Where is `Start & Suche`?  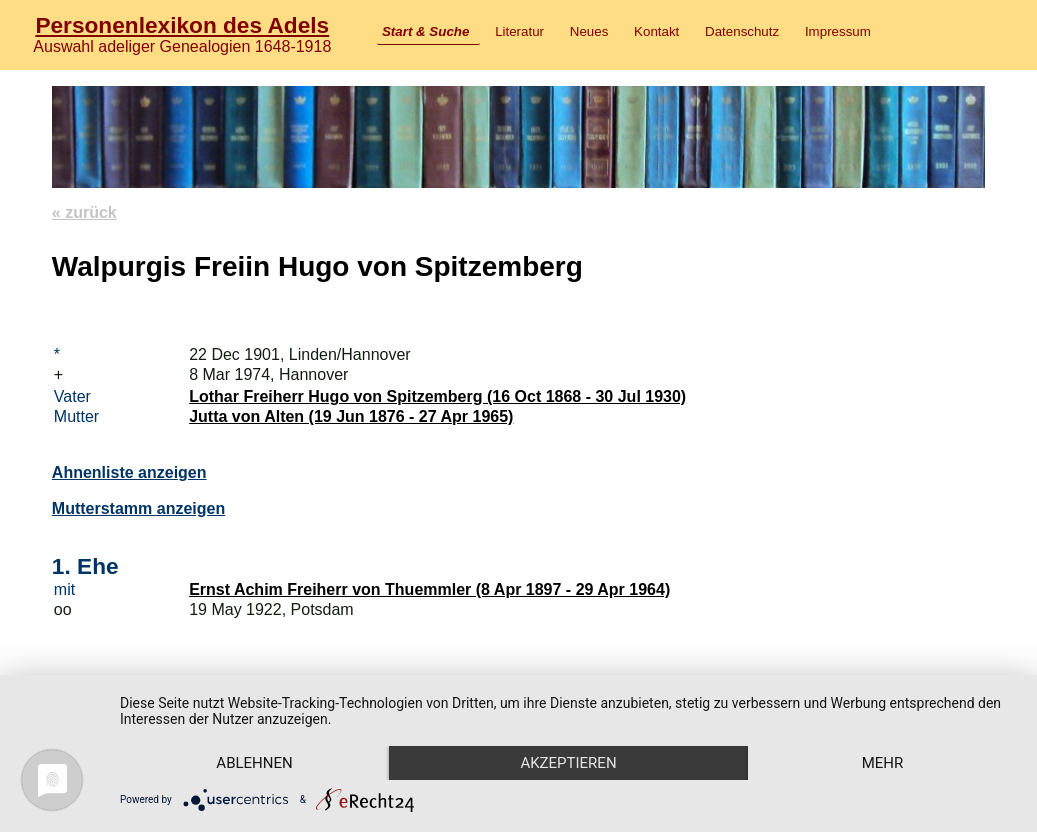
Start & Suche is located at coordinates (425, 31).